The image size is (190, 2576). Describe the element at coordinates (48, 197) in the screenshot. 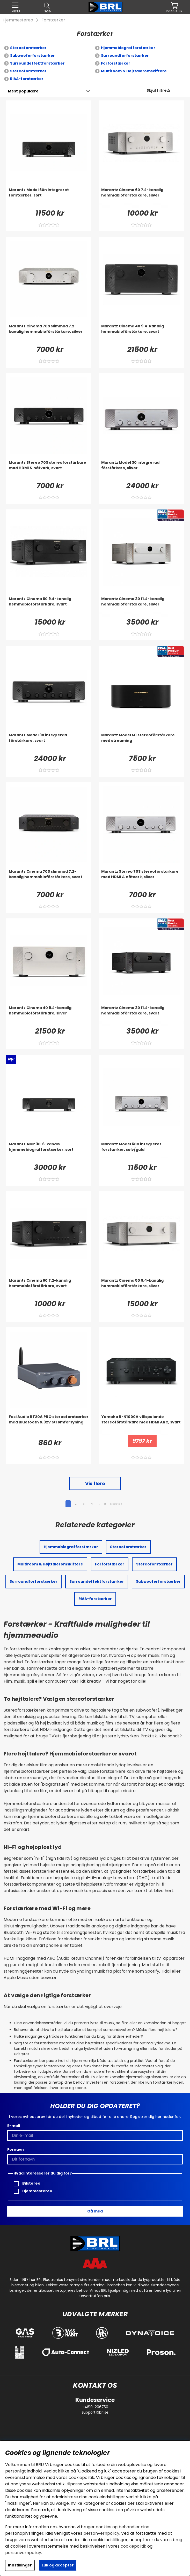

I see `[Marantz Model 60n integreret forstærker, sort]` at that location.